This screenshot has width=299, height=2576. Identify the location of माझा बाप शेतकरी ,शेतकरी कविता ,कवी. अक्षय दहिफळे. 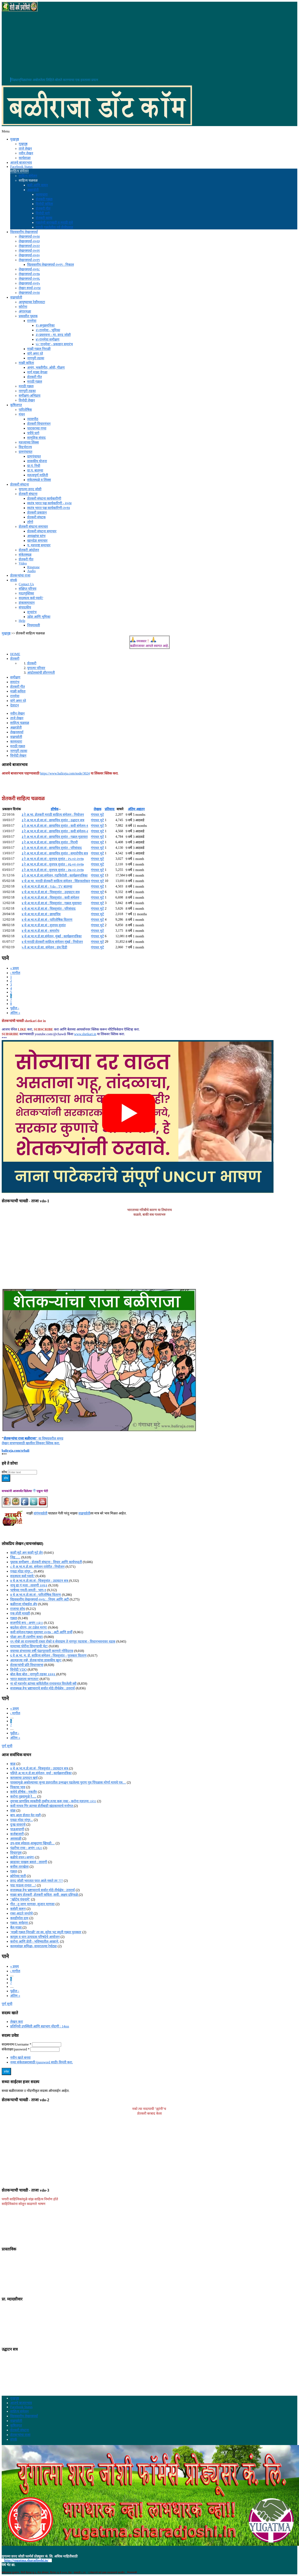
(44, 1894).